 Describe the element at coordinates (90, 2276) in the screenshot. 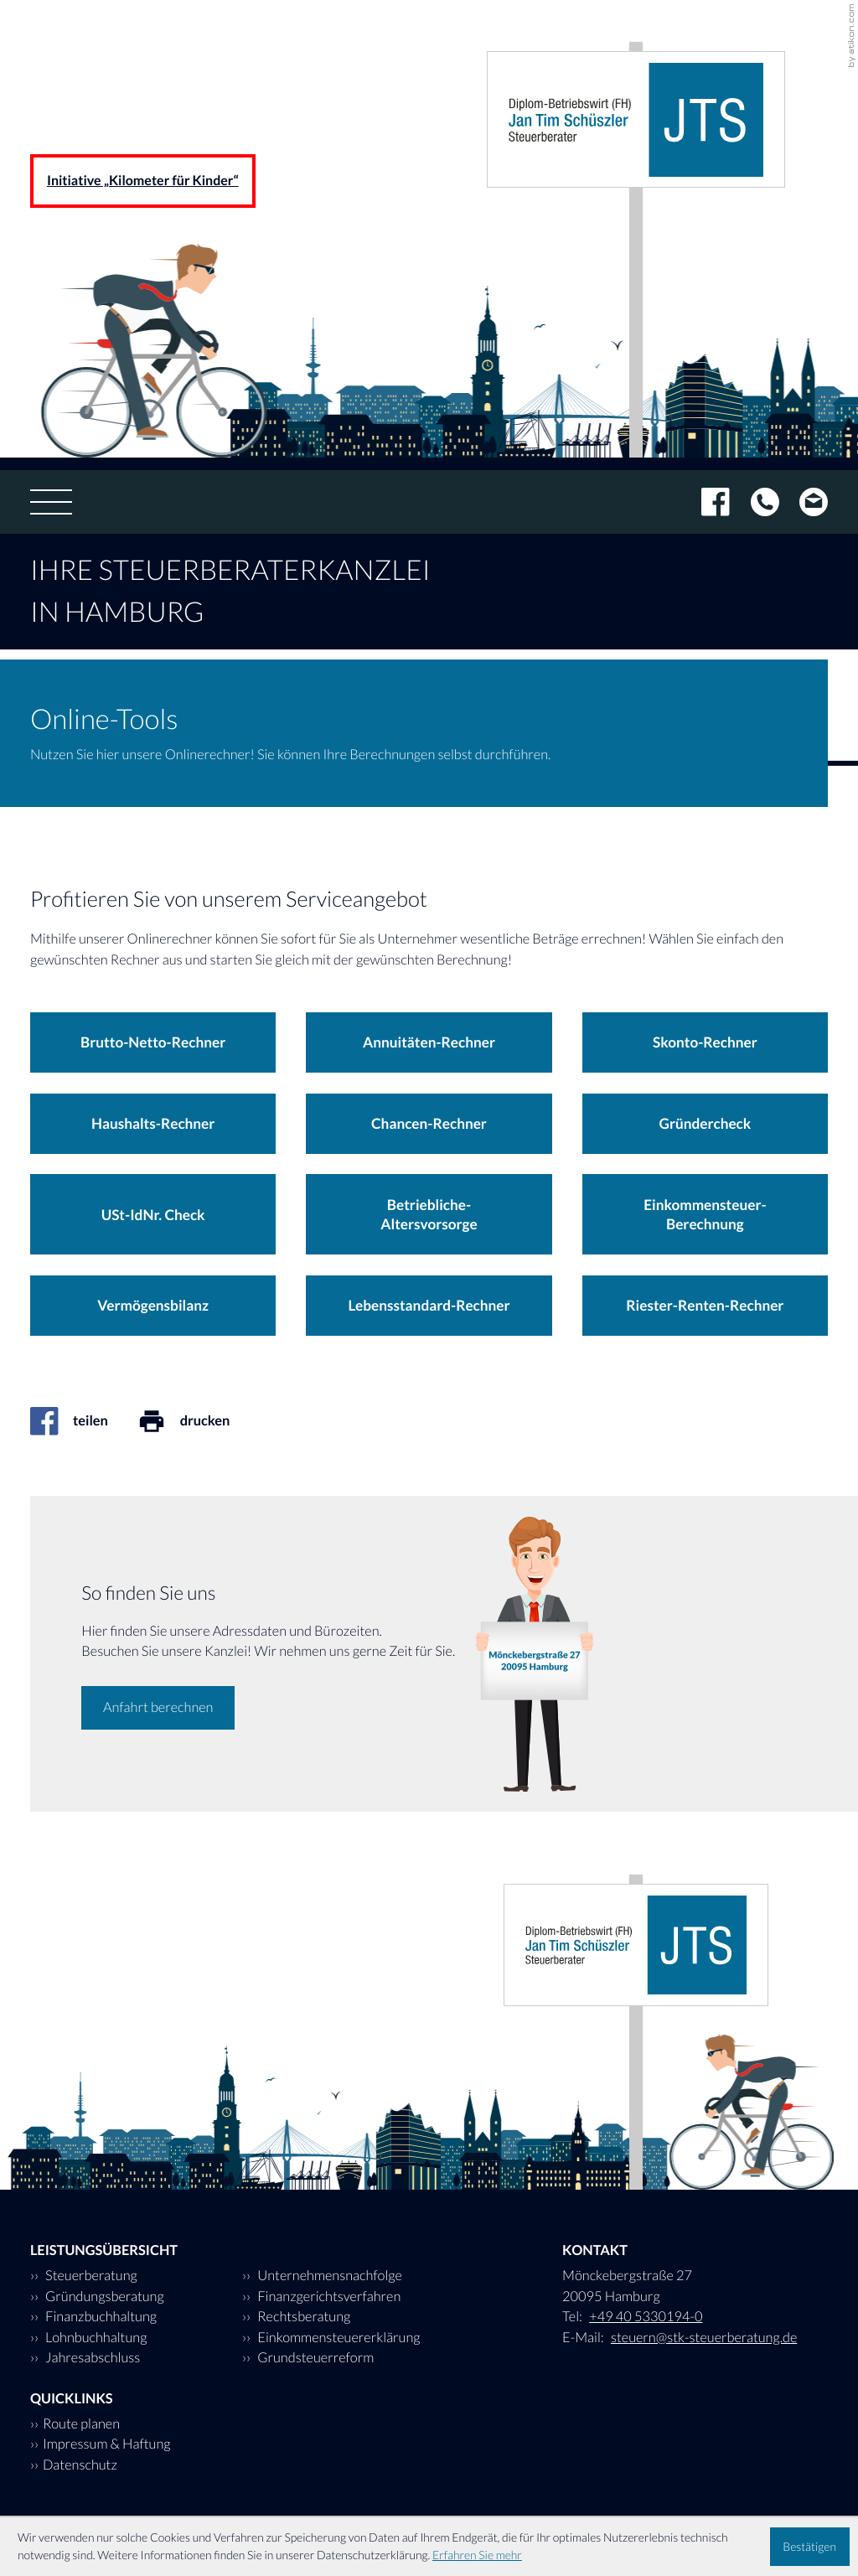

I see `Steuerberatung` at that location.